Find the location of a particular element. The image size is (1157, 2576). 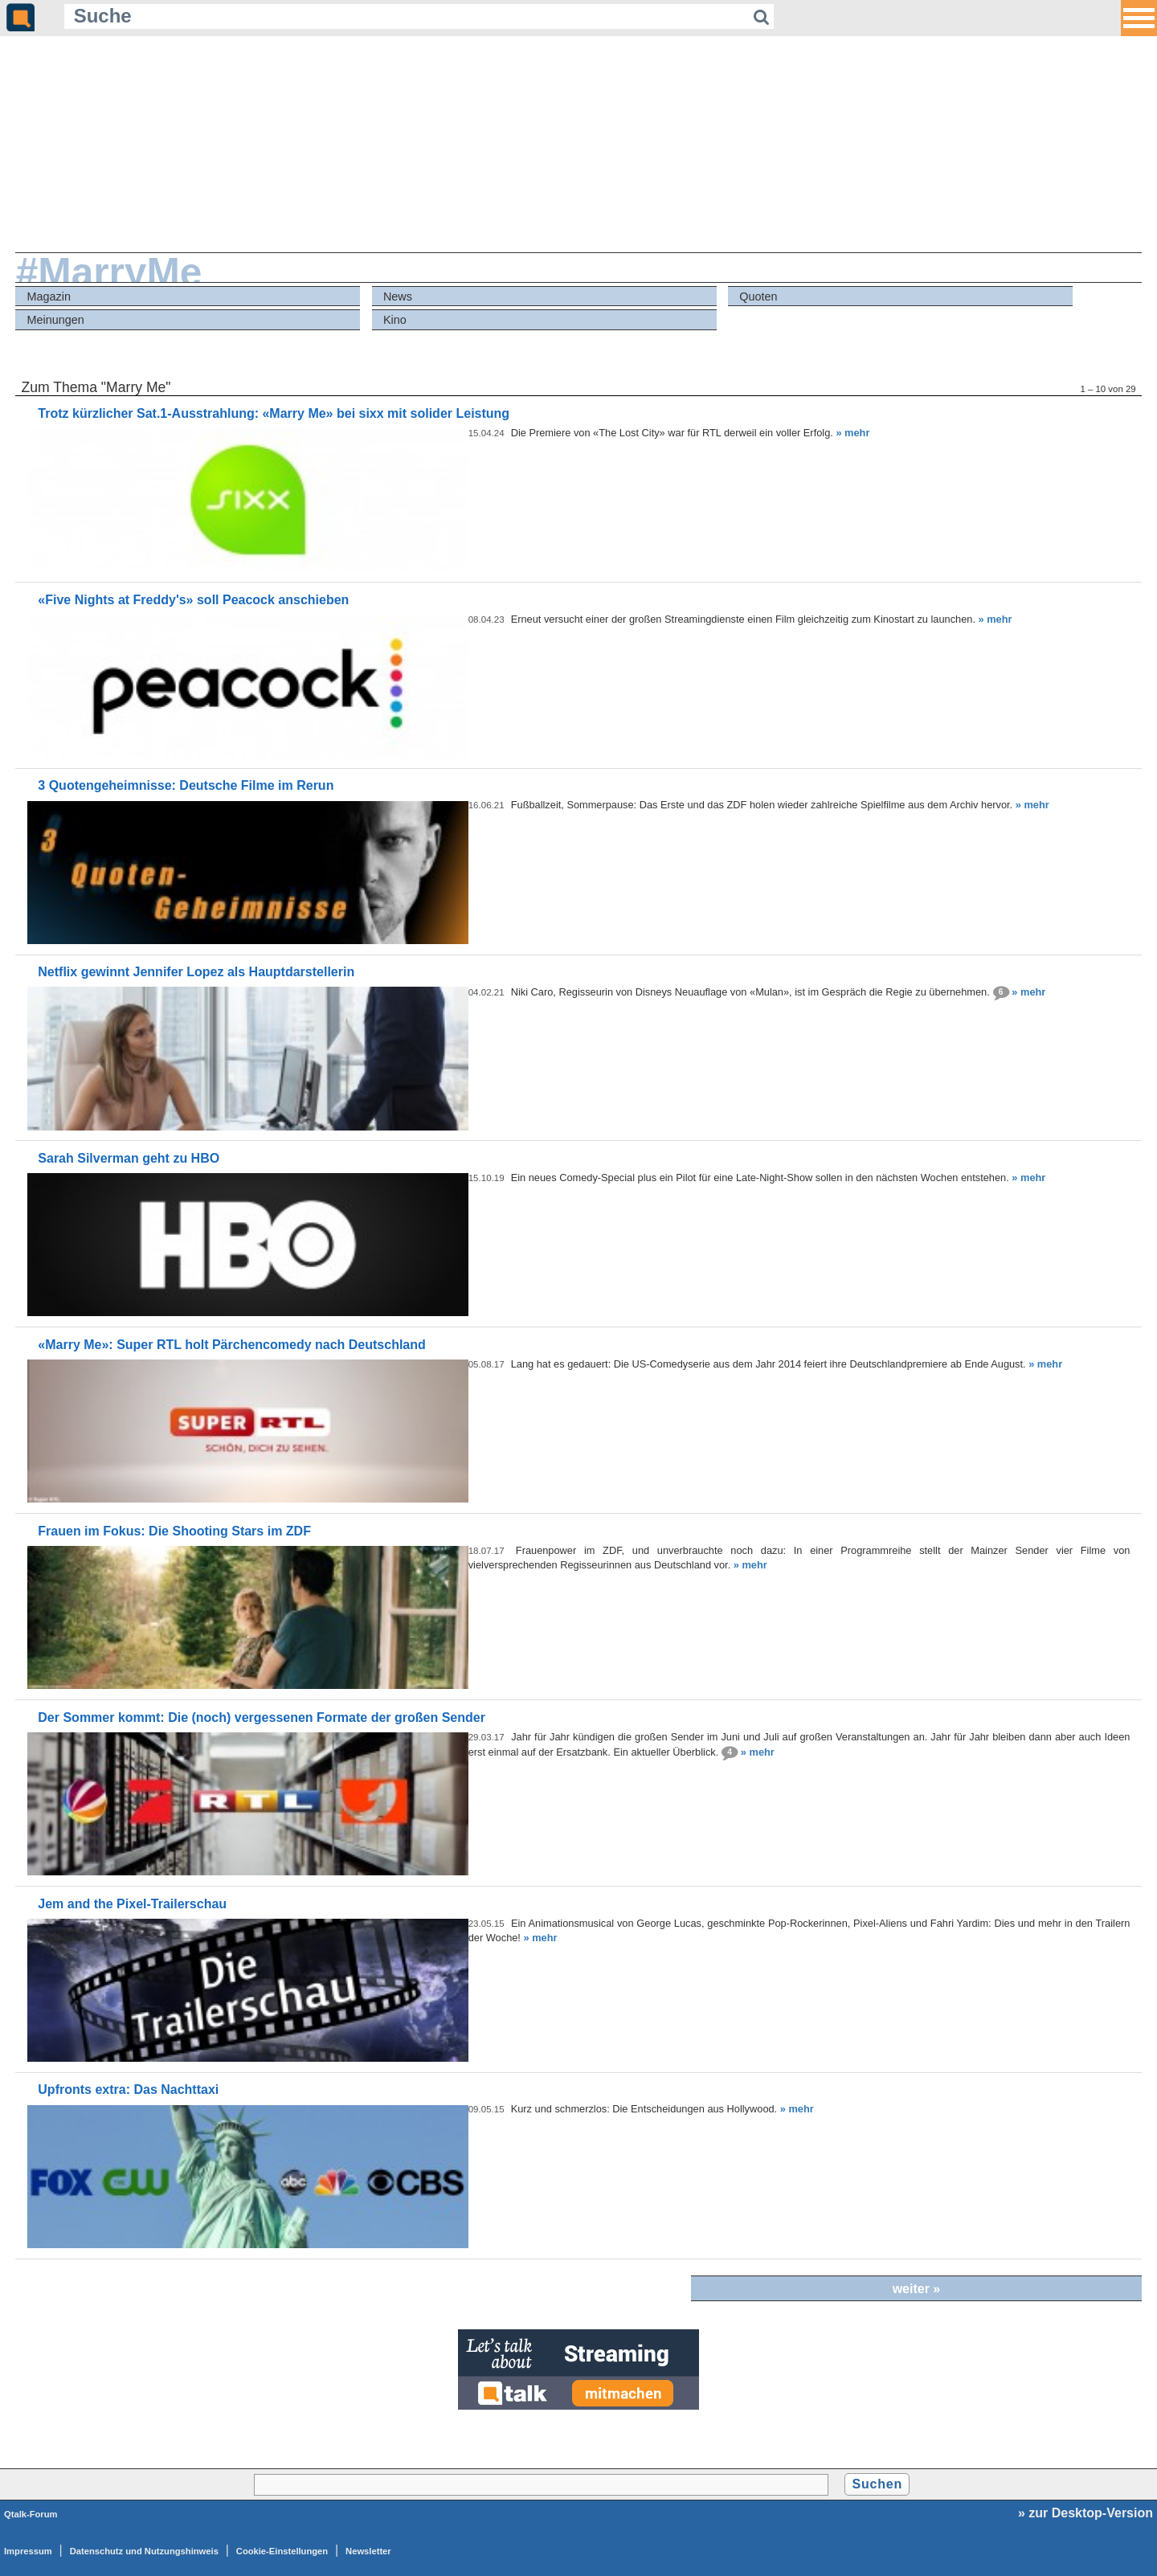

Kino is located at coordinates (395, 319).